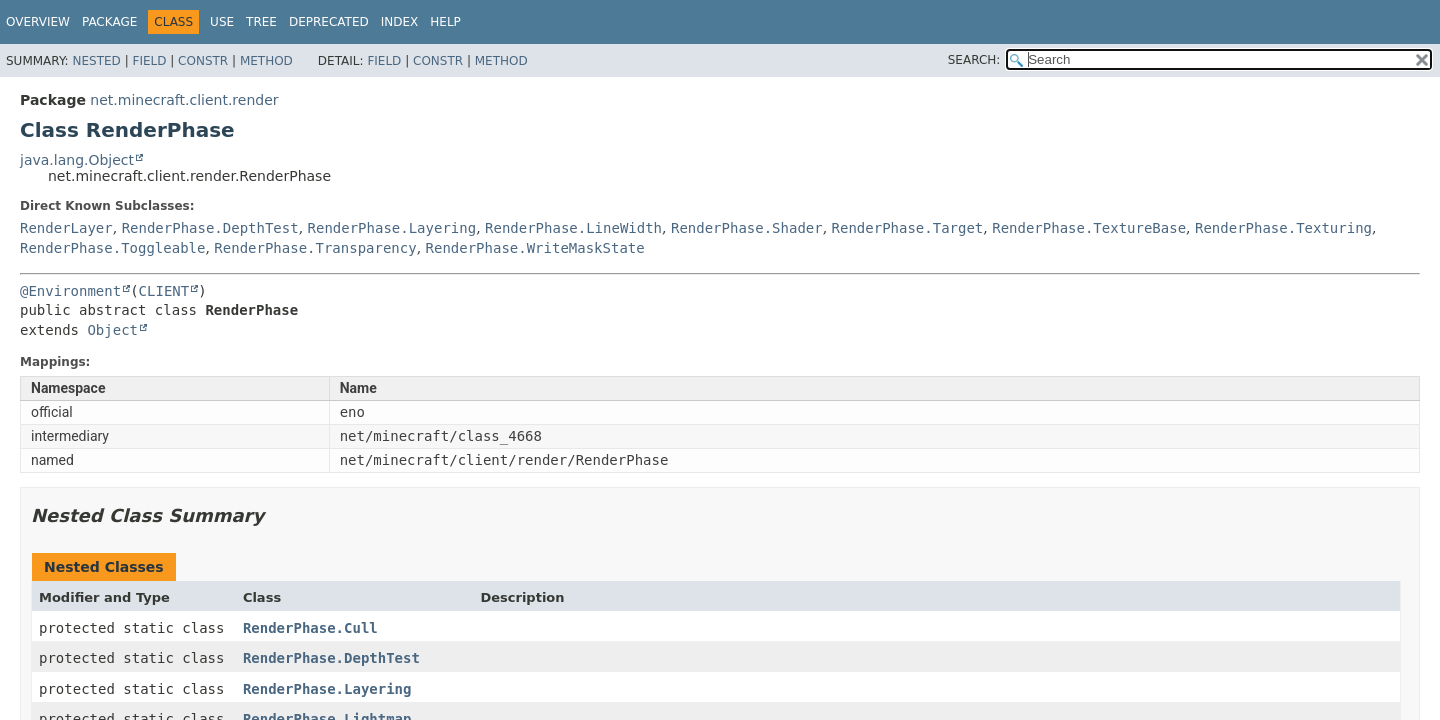  Describe the element at coordinates (261, 22) in the screenshot. I see `Tree` at that location.